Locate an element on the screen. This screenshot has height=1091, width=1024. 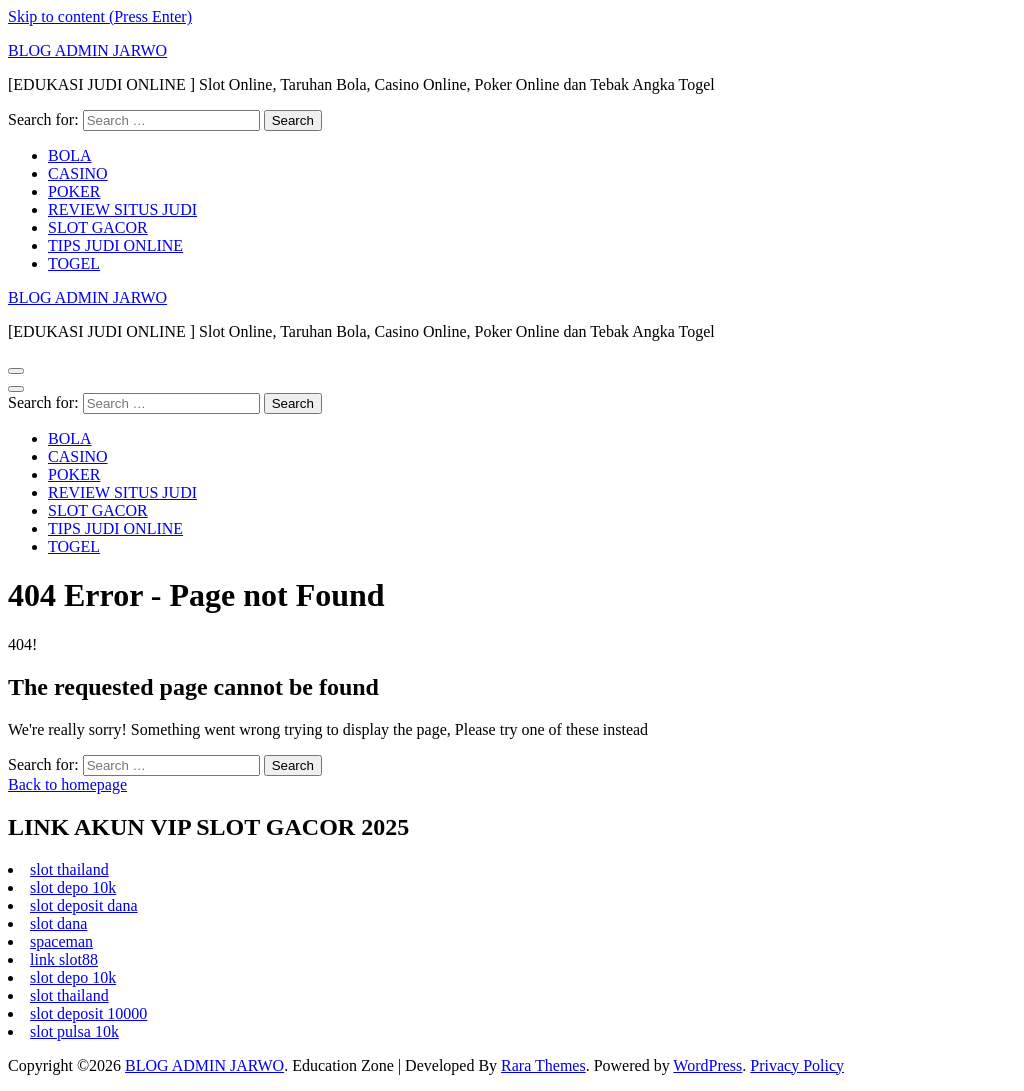
Rara Themes is located at coordinates (543, 1065).